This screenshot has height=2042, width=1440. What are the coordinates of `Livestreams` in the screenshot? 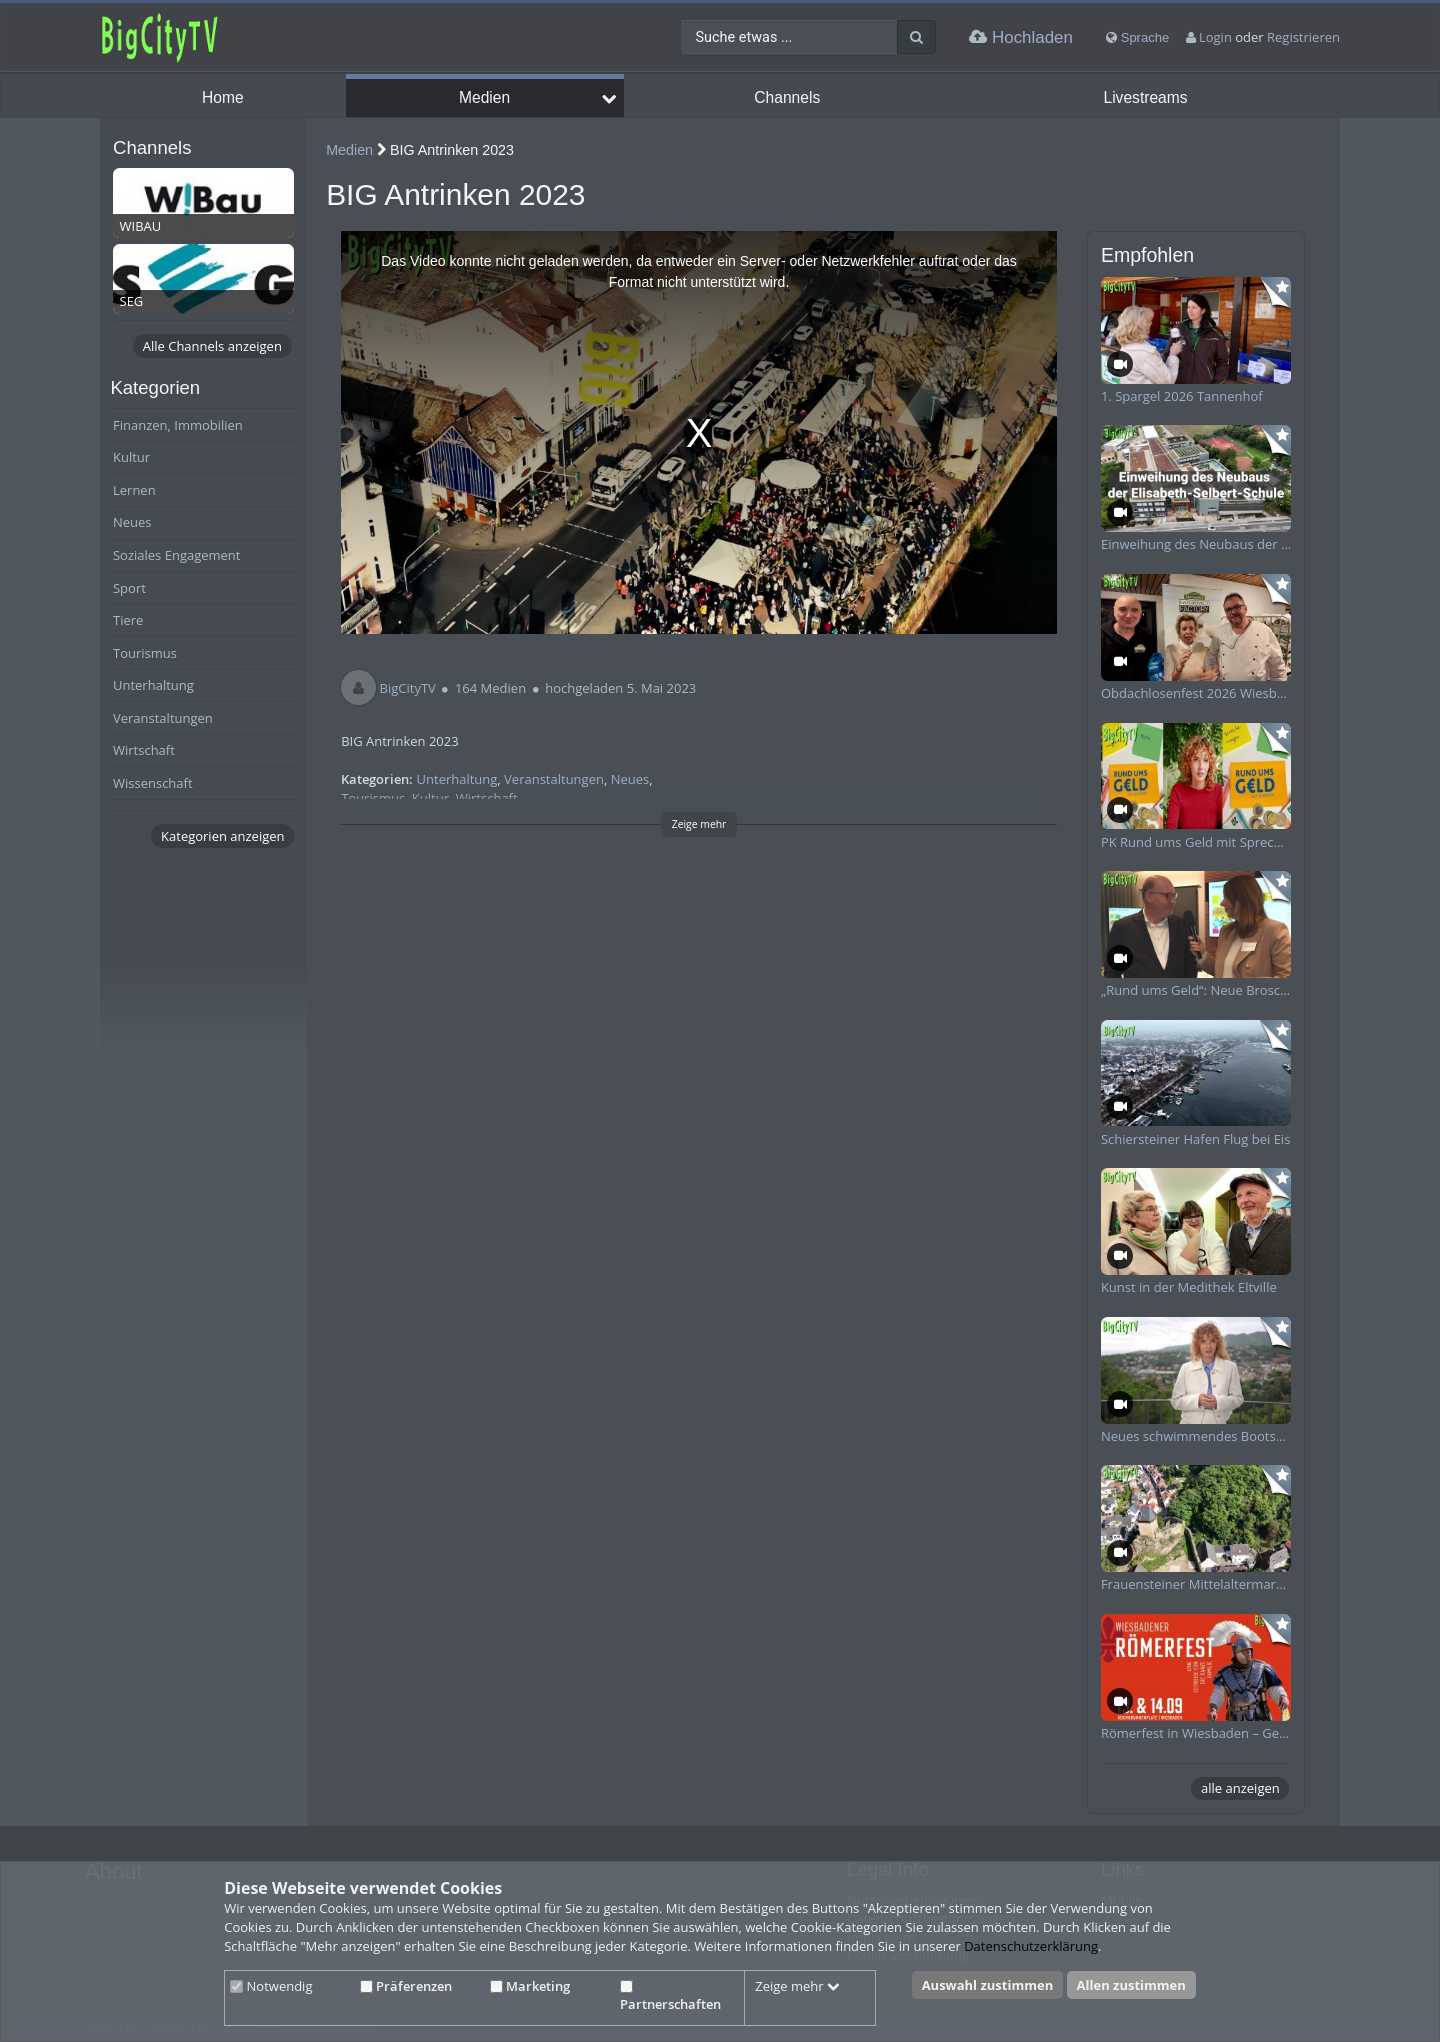 It's located at (1145, 97).